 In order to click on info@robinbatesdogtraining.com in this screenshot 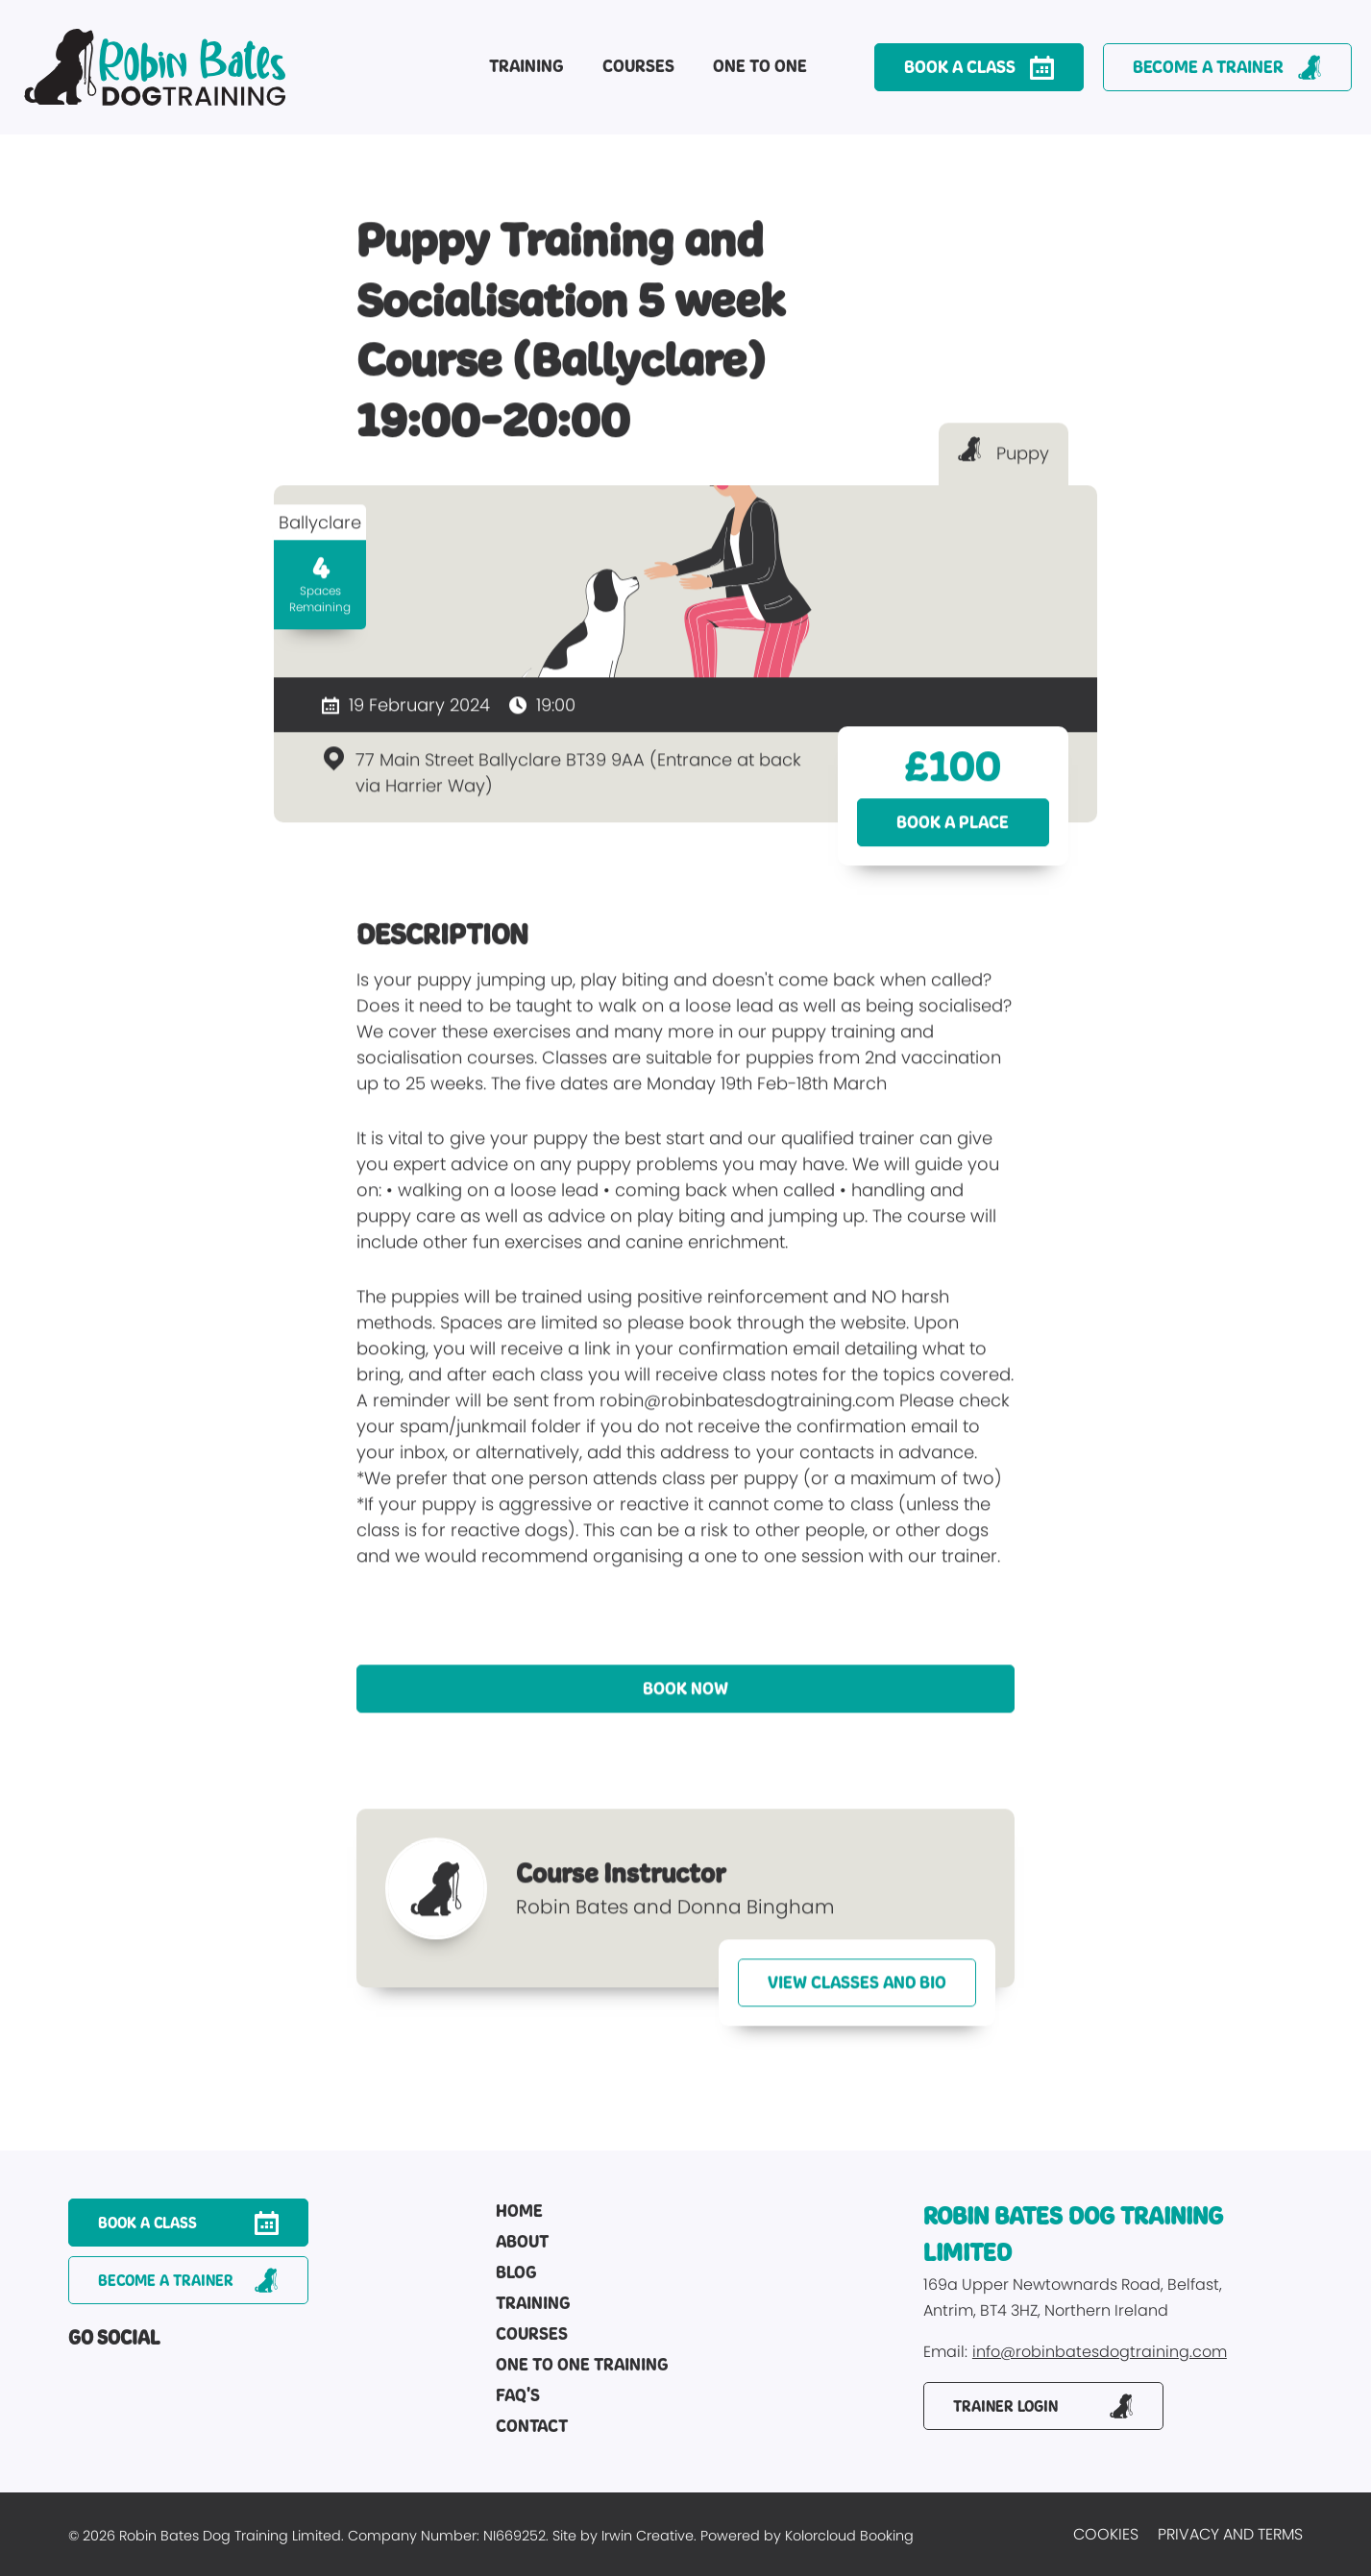, I will do `click(1099, 2353)`.